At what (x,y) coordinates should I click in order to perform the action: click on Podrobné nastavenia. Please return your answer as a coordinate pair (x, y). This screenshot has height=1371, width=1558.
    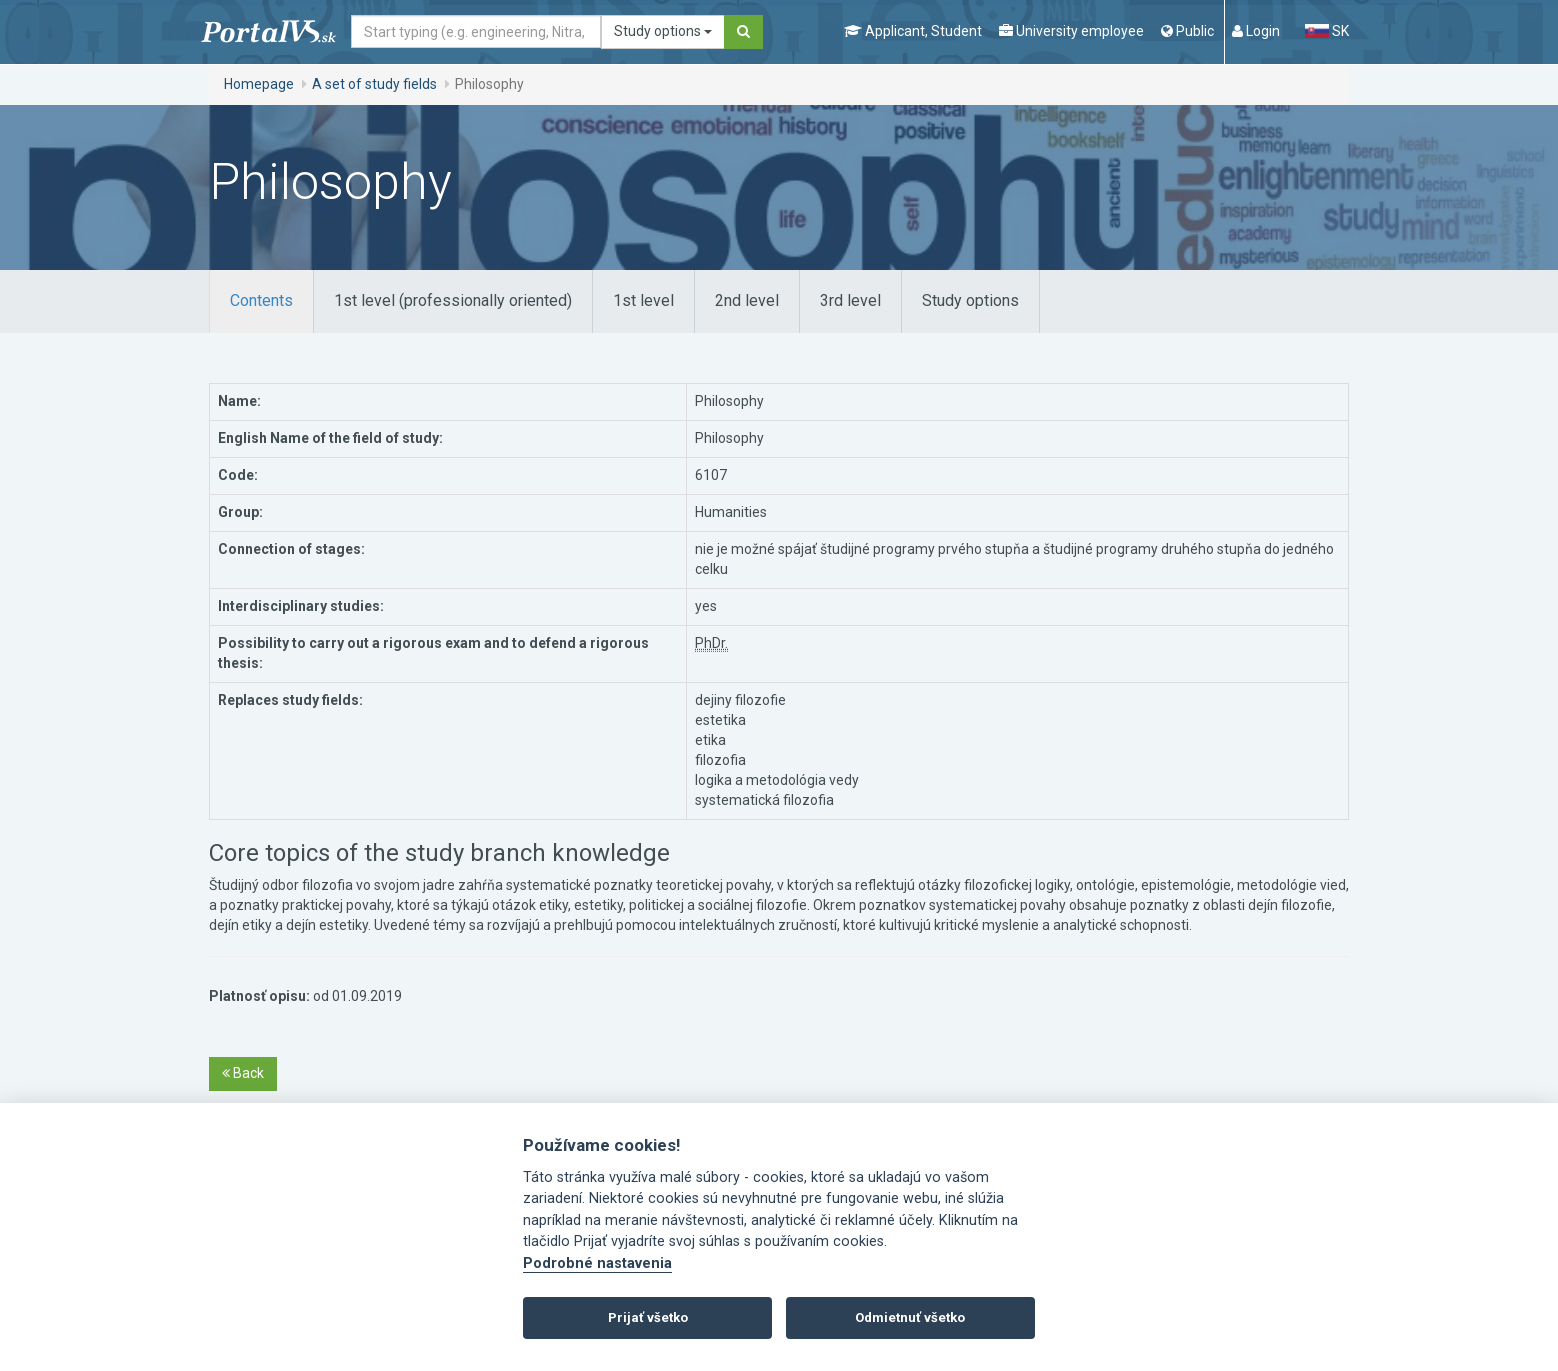
    Looking at the image, I should click on (597, 1263).